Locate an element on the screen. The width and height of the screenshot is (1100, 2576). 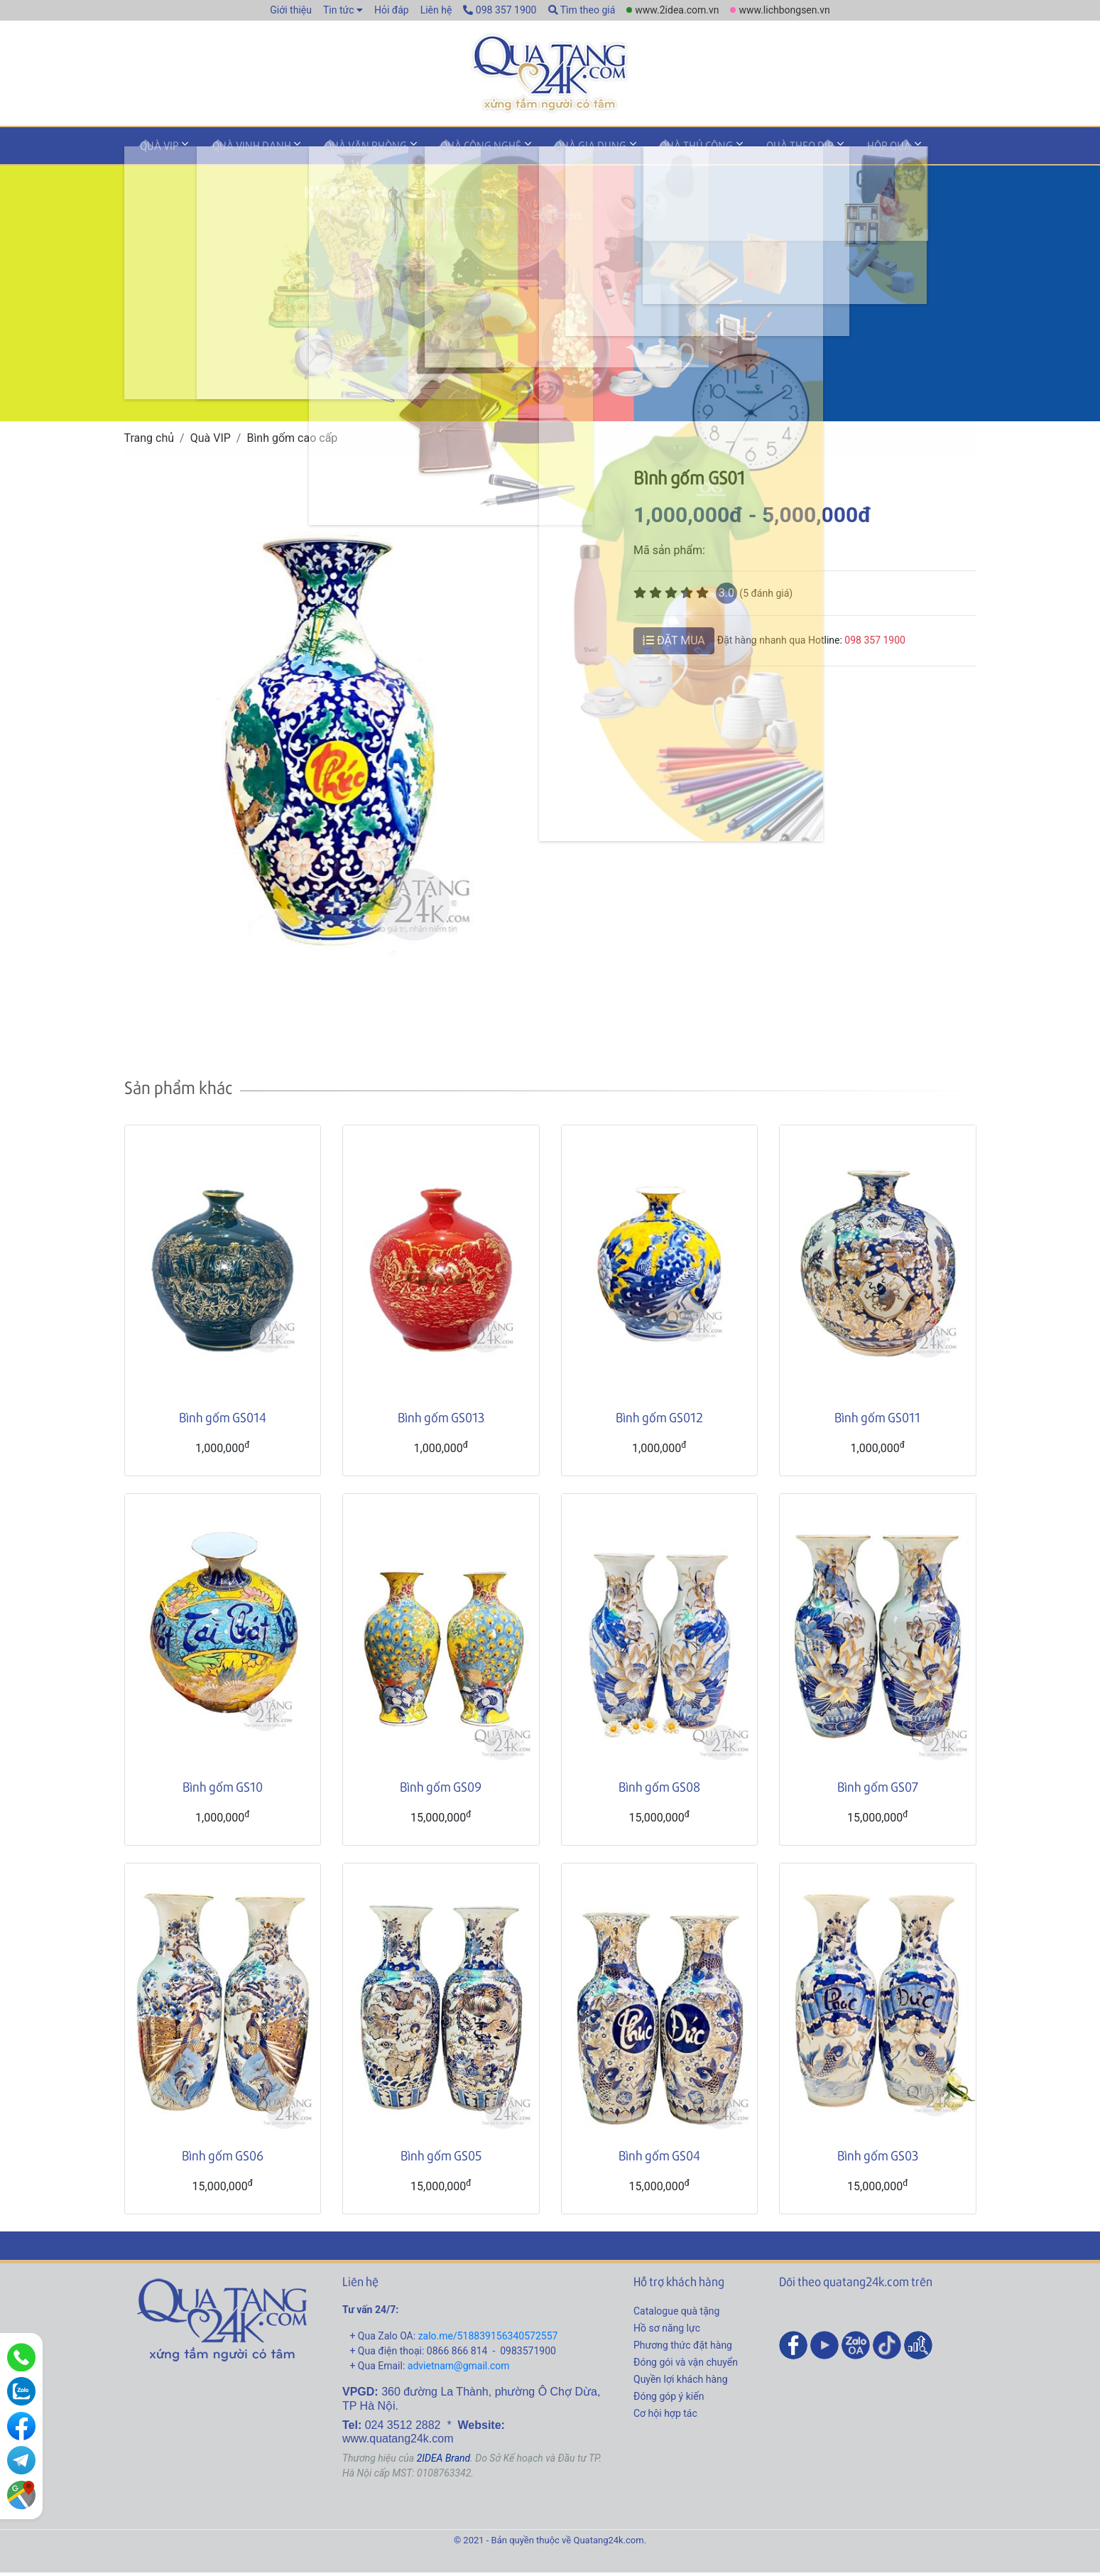
Giới thiệu is located at coordinates (291, 10).